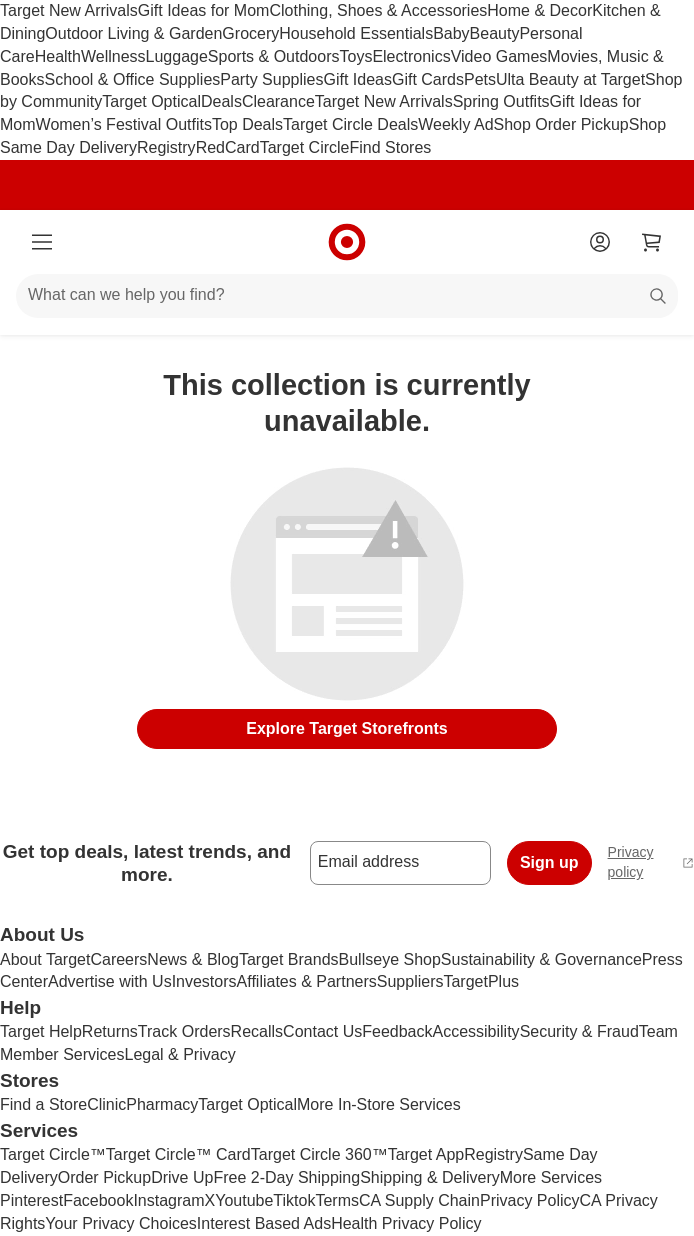 This screenshot has width=694, height=1236. I want to click on Toys, so click(355, 56).